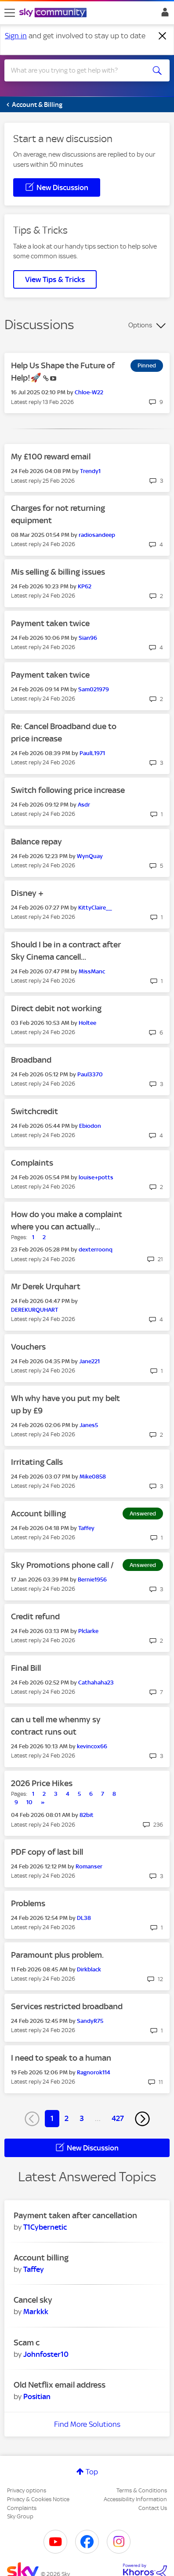 The image size is (174, 2576). I want to click on [View Profile of Romanser], so click(89, 1866).